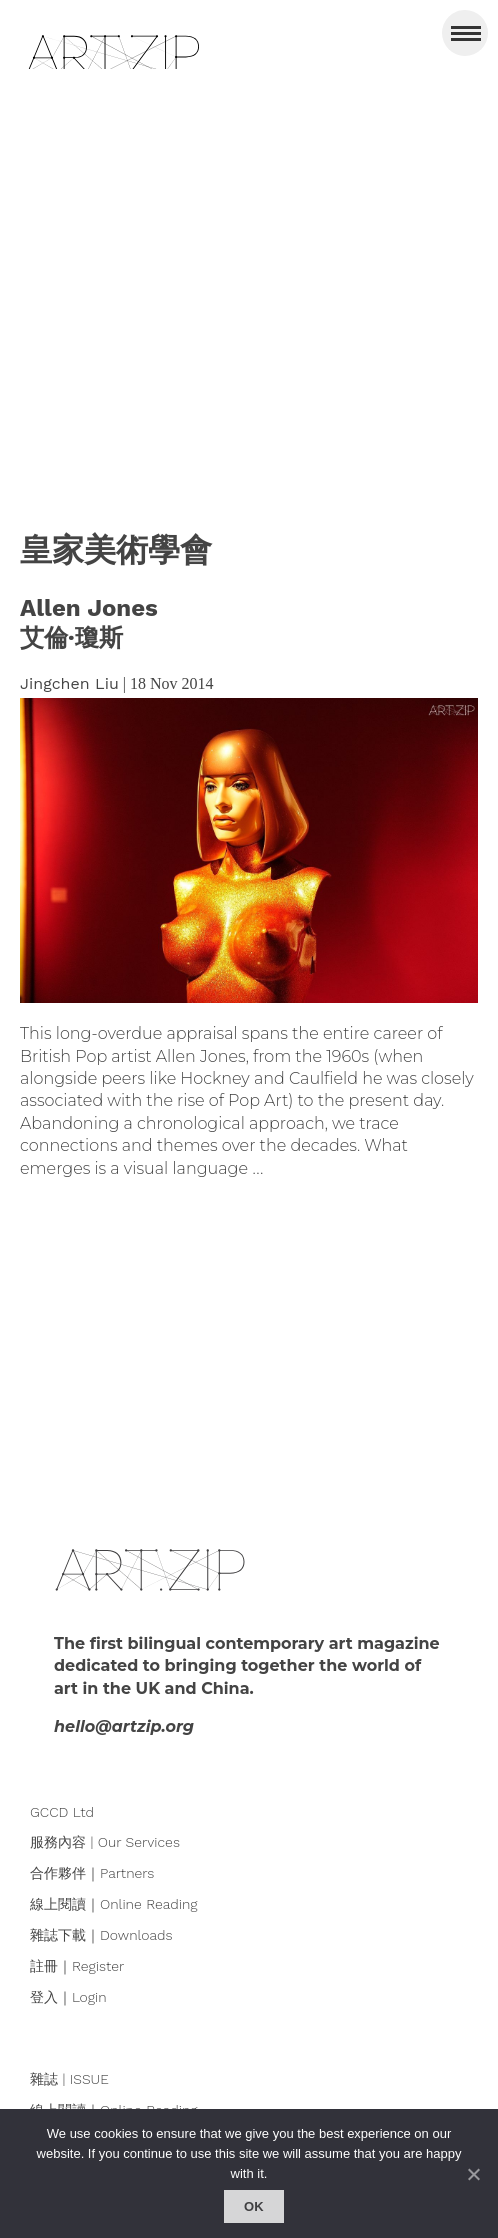  What do you see at coordinates (254, 2206) in the screenshot?
I see `Ok` at bounding box center [254, 2206].